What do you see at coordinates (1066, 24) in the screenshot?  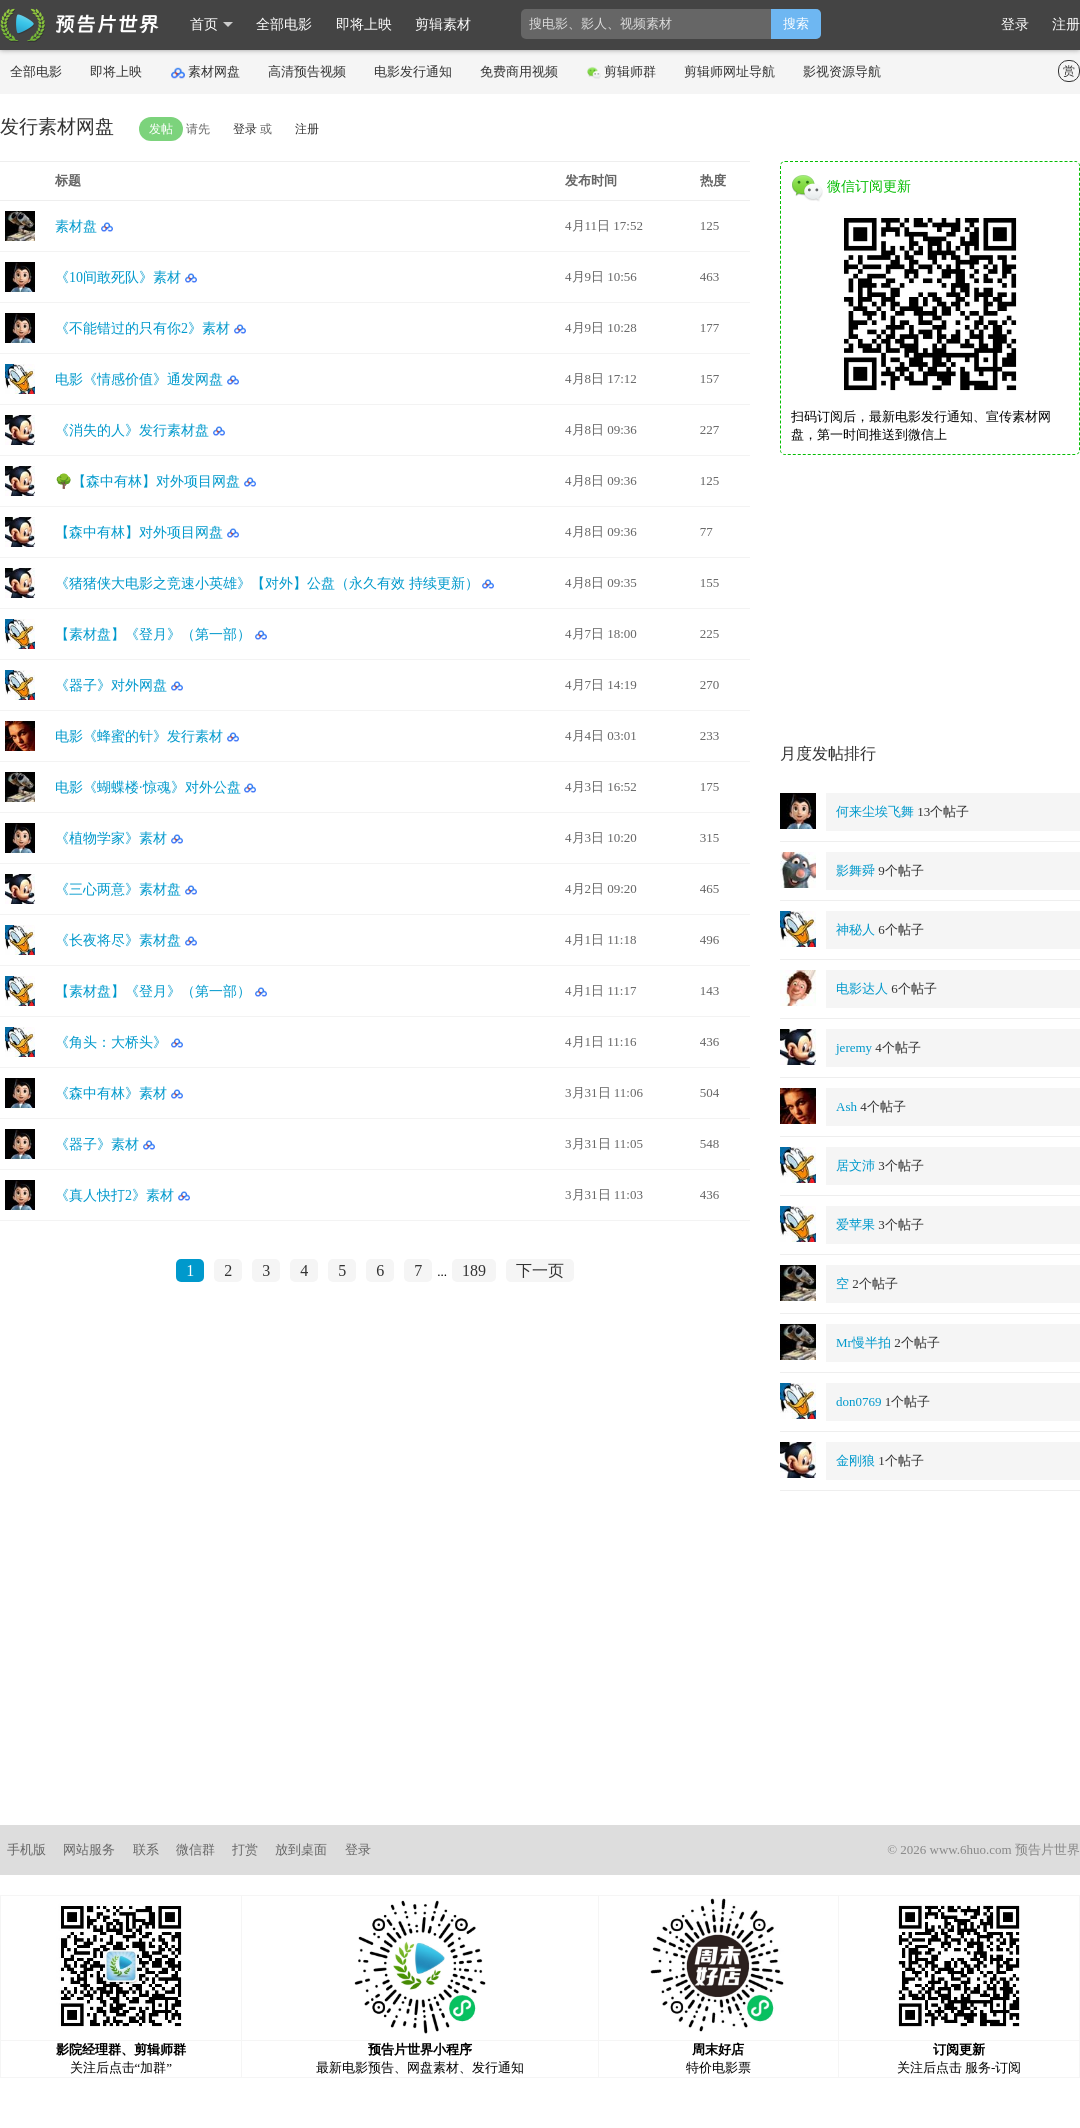 I see `注册` at bounding box center [1066, 24].